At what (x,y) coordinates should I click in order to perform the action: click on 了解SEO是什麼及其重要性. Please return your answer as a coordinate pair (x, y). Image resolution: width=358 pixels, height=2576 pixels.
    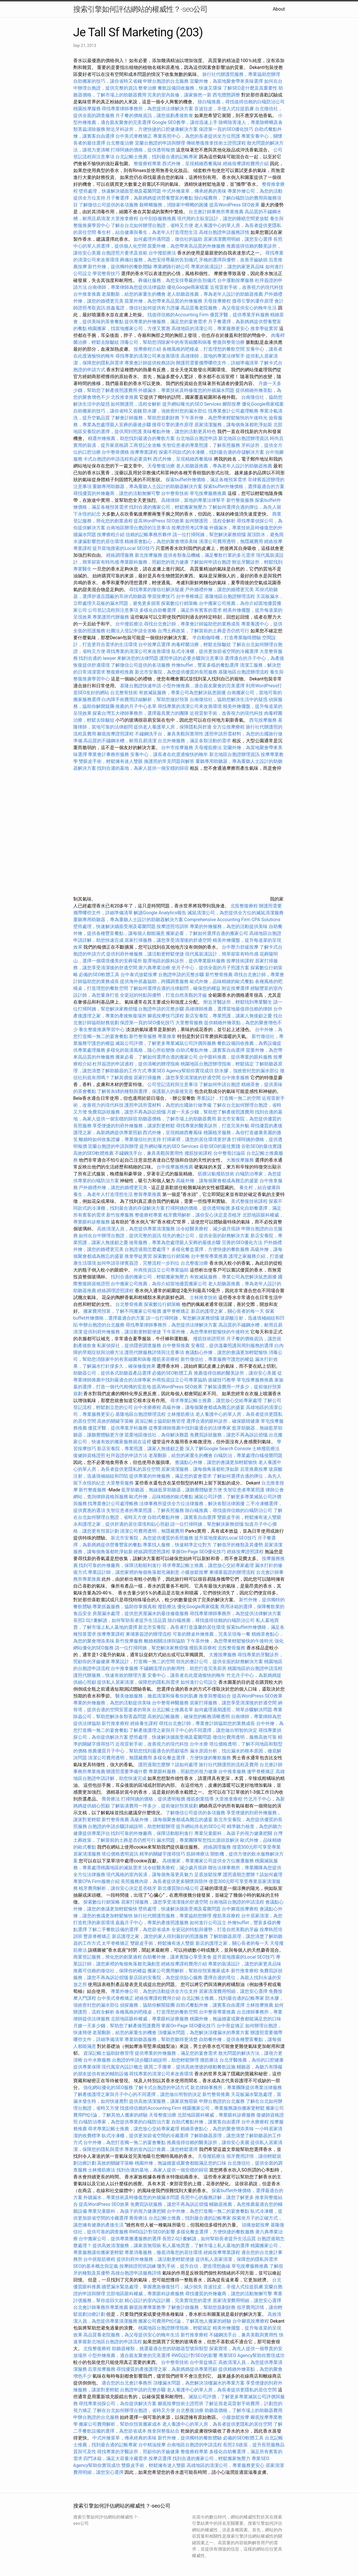
    Looking at the image, I should click on (250, 88).